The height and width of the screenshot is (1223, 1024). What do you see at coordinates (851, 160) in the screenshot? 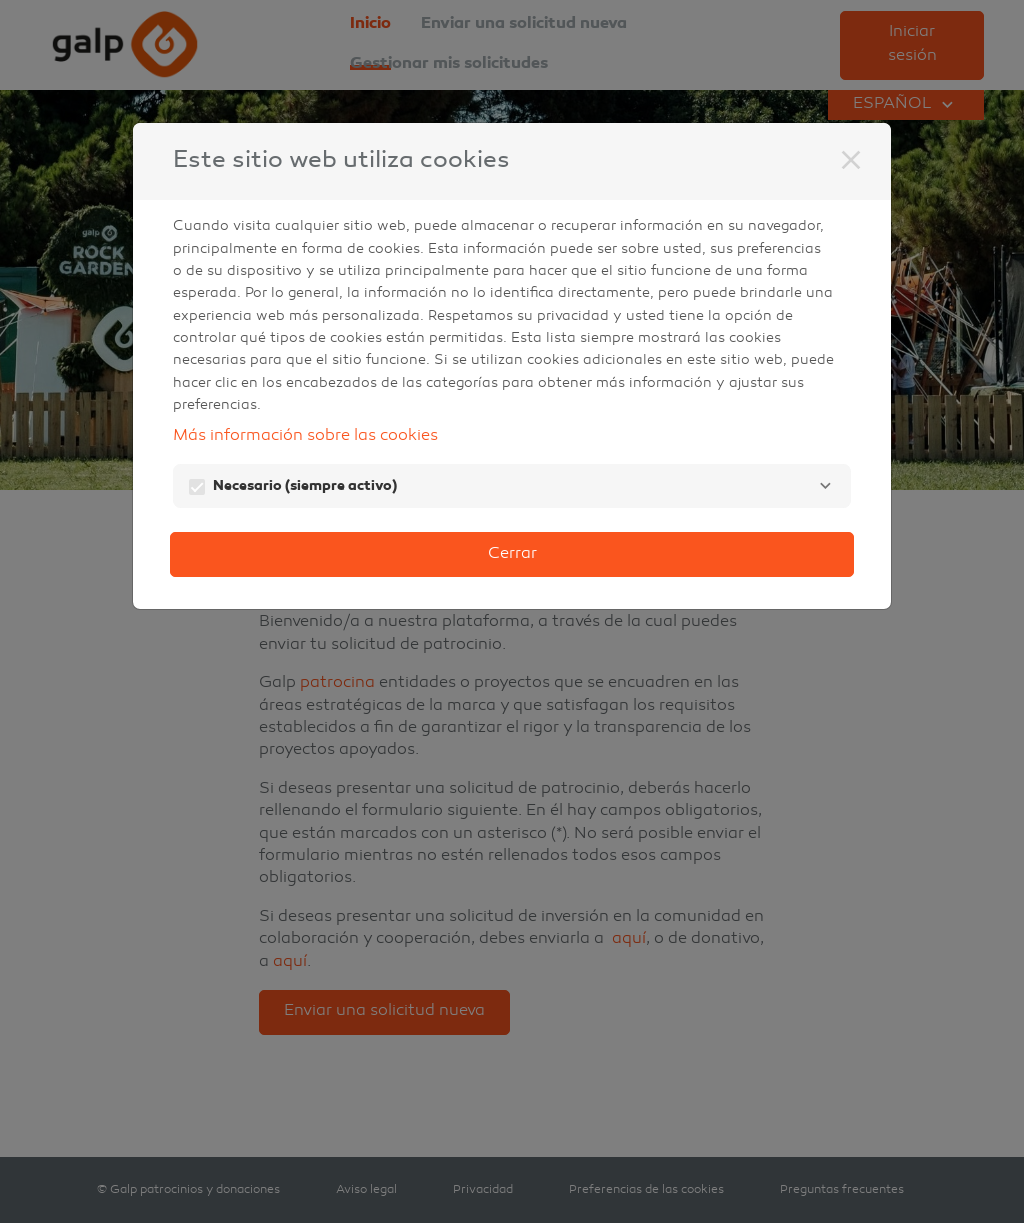
I see `[Cerrar]` at bounding box center [851, 160].